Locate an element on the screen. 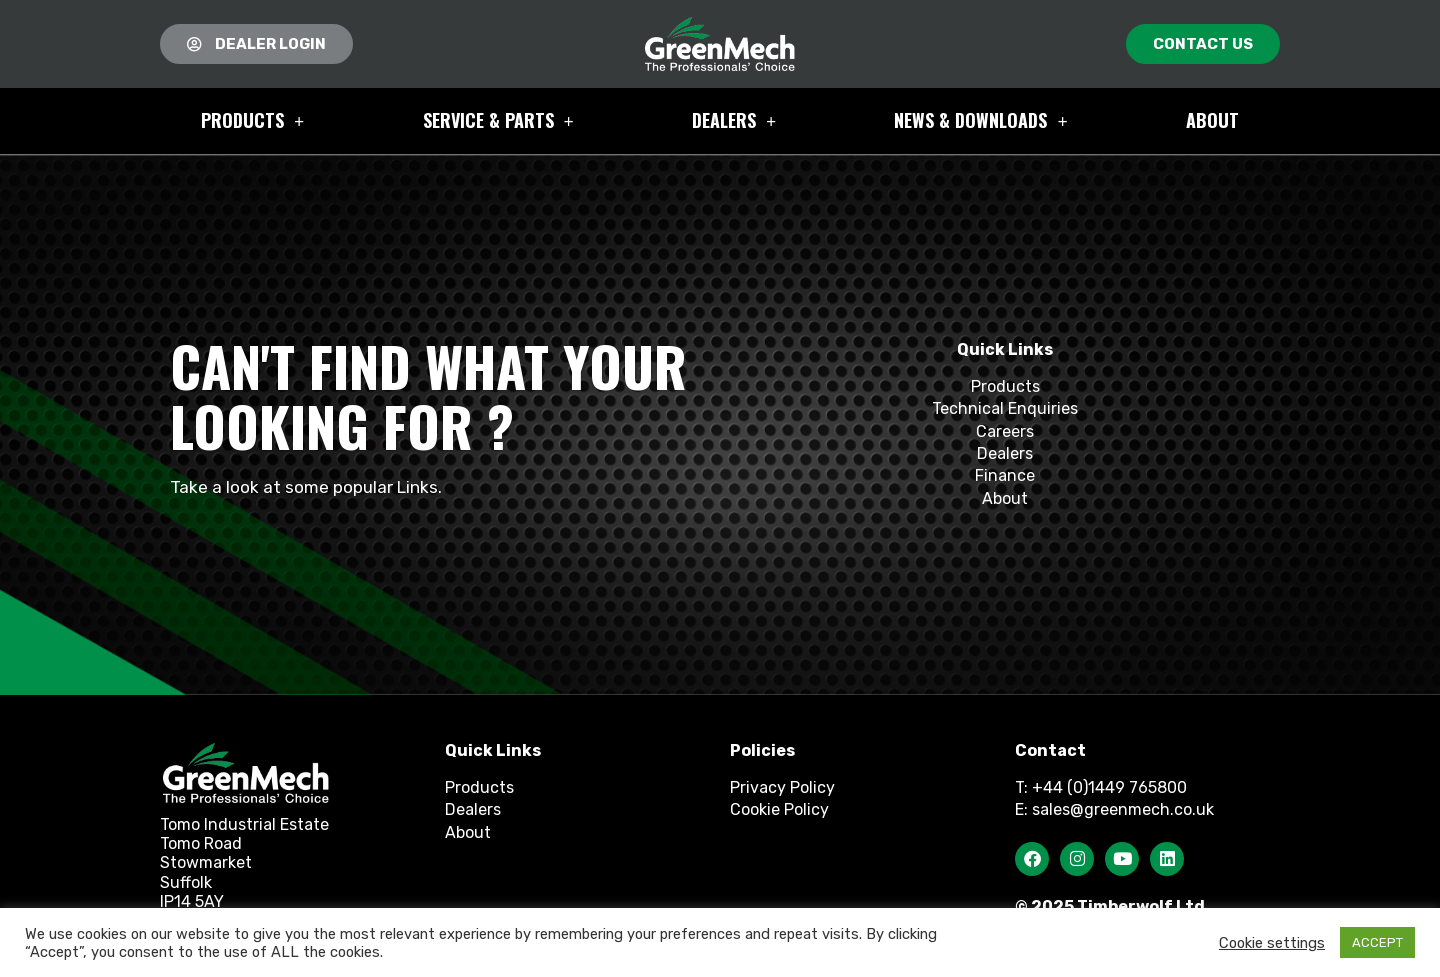 This screenshot has height=977, width=1440. Service & Parts is located at coordinates (498, 121).